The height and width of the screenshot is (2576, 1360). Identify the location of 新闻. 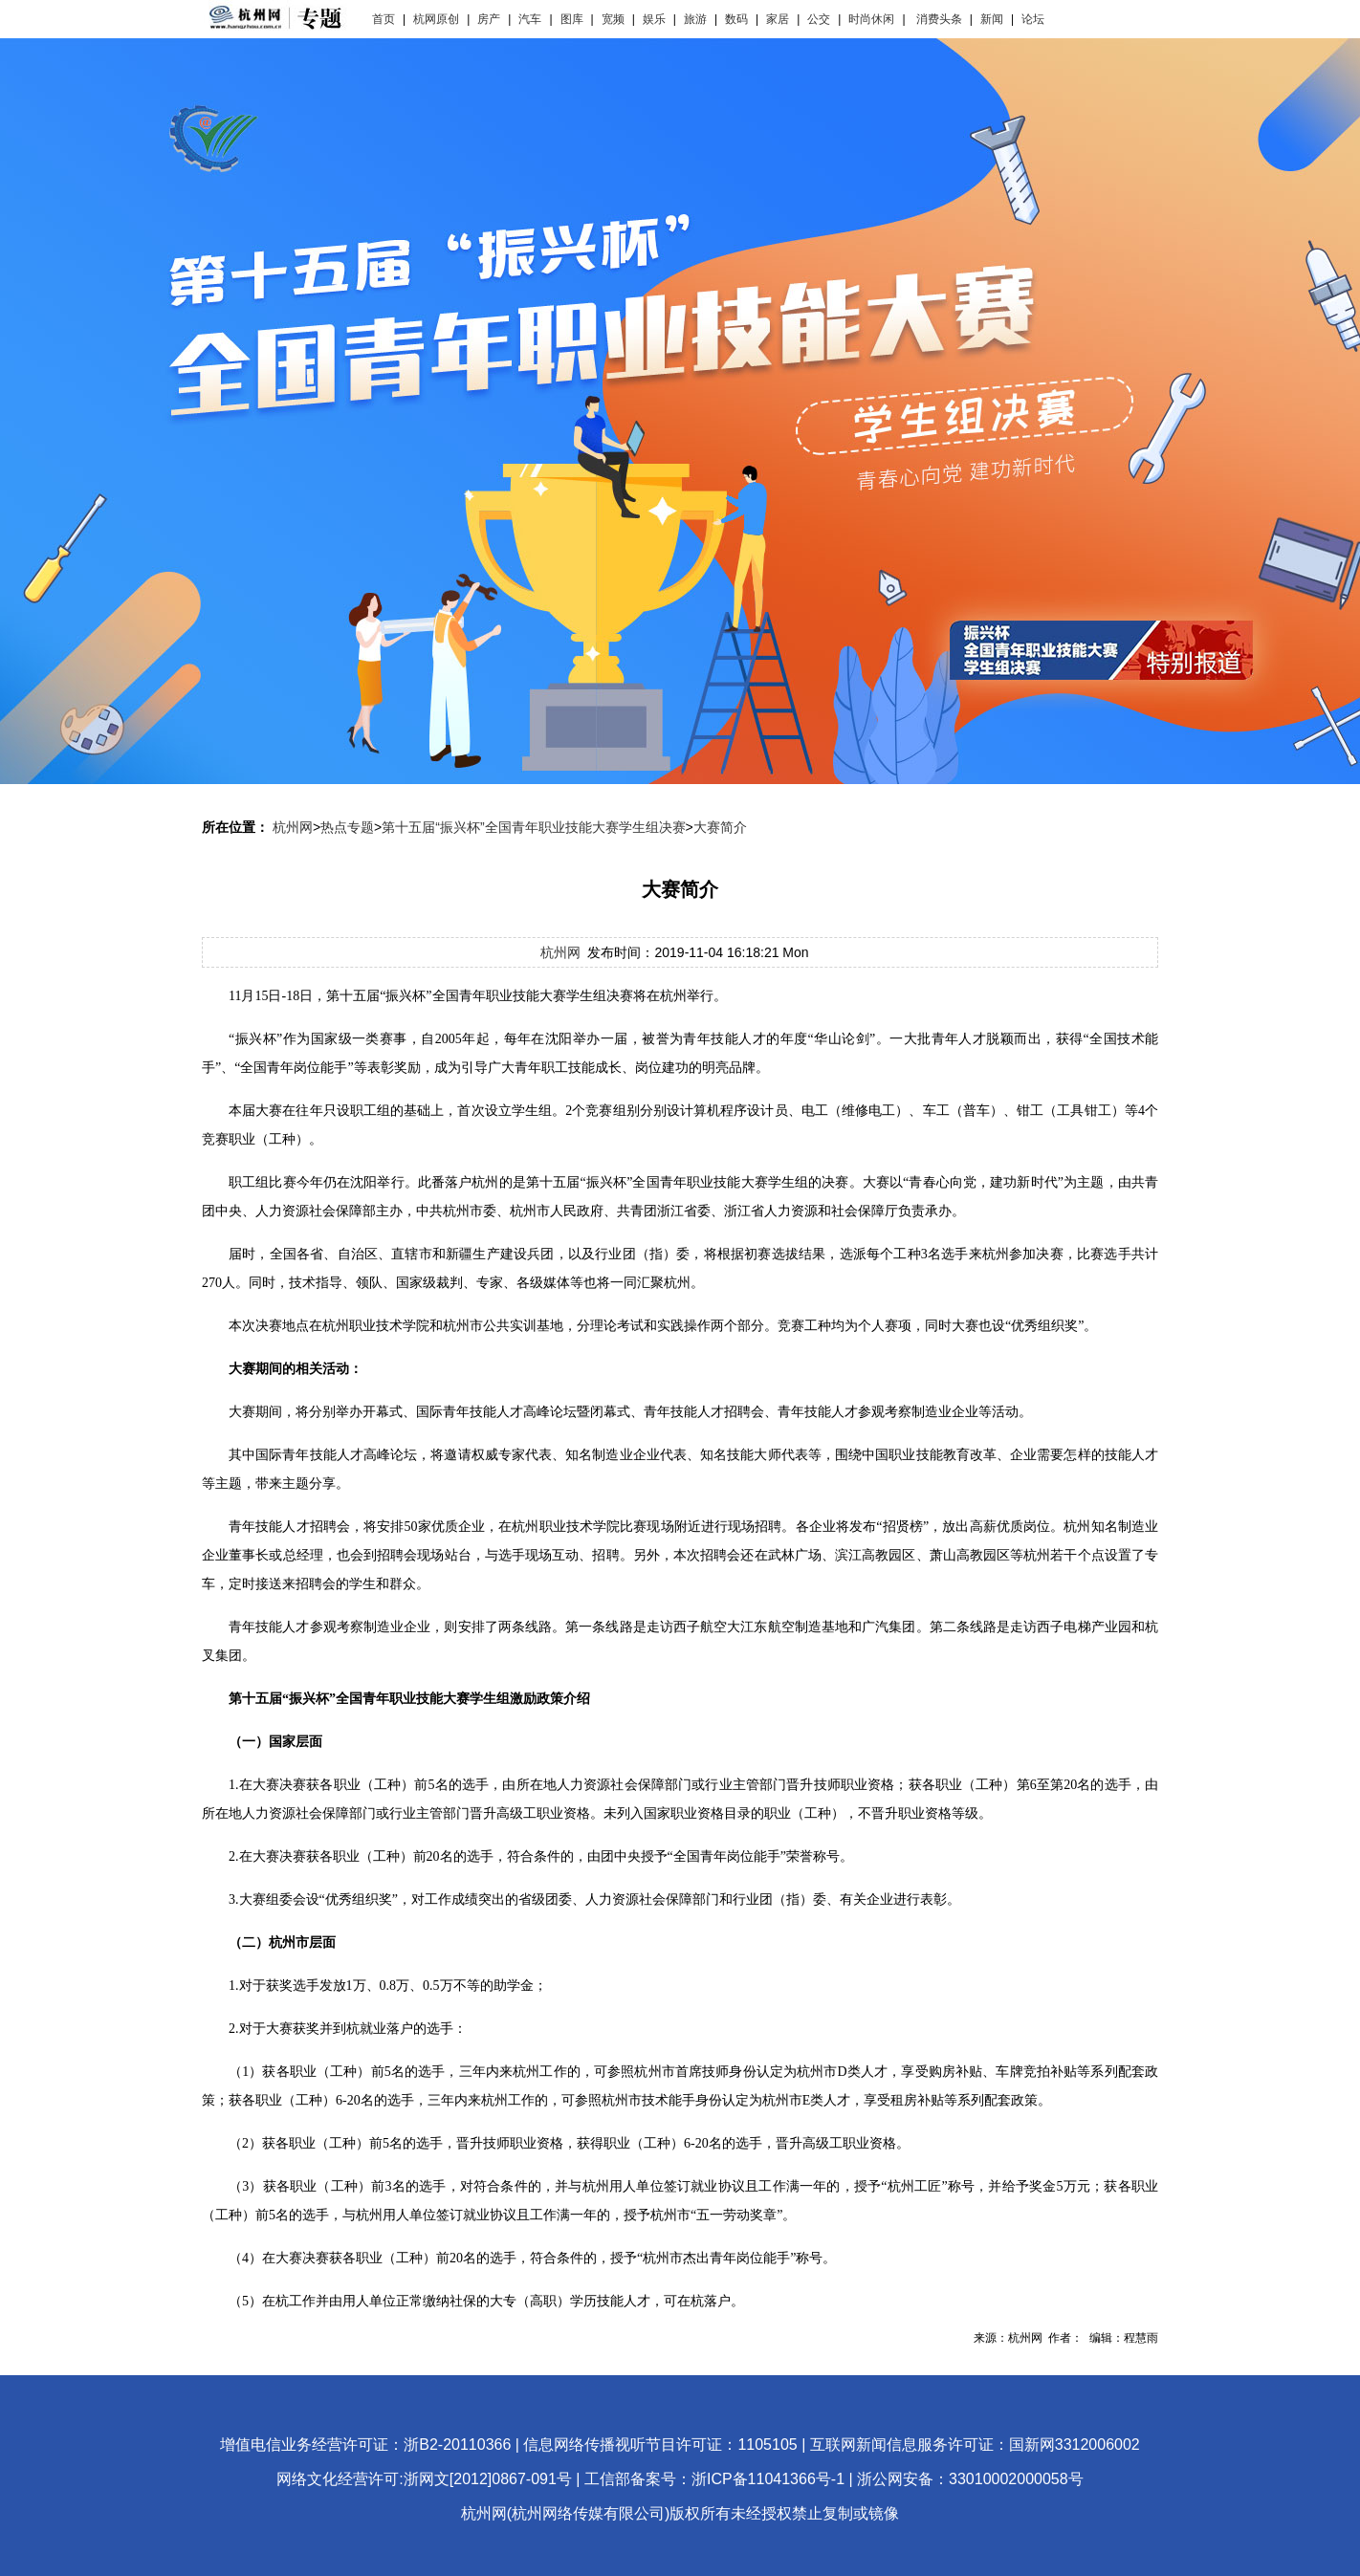
(991, 19).